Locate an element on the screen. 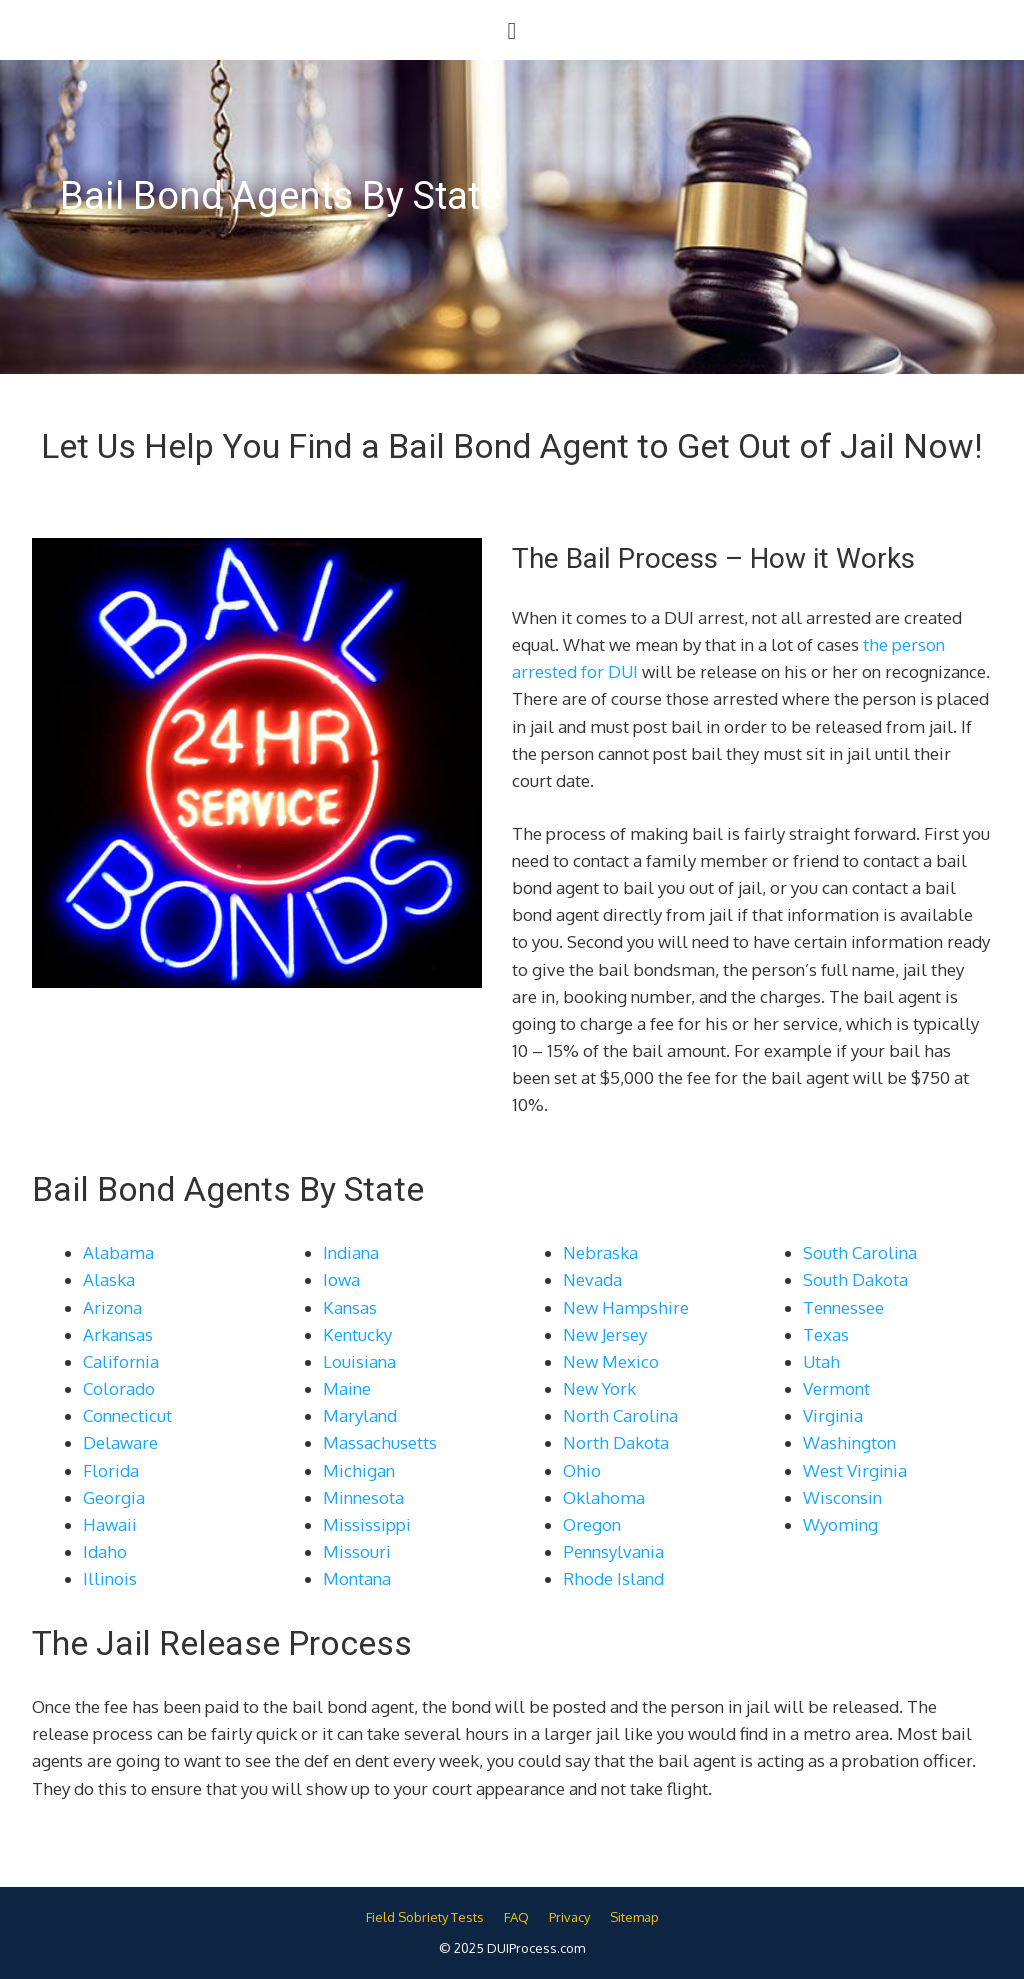  Maine is located at coordinates (347, 1388).